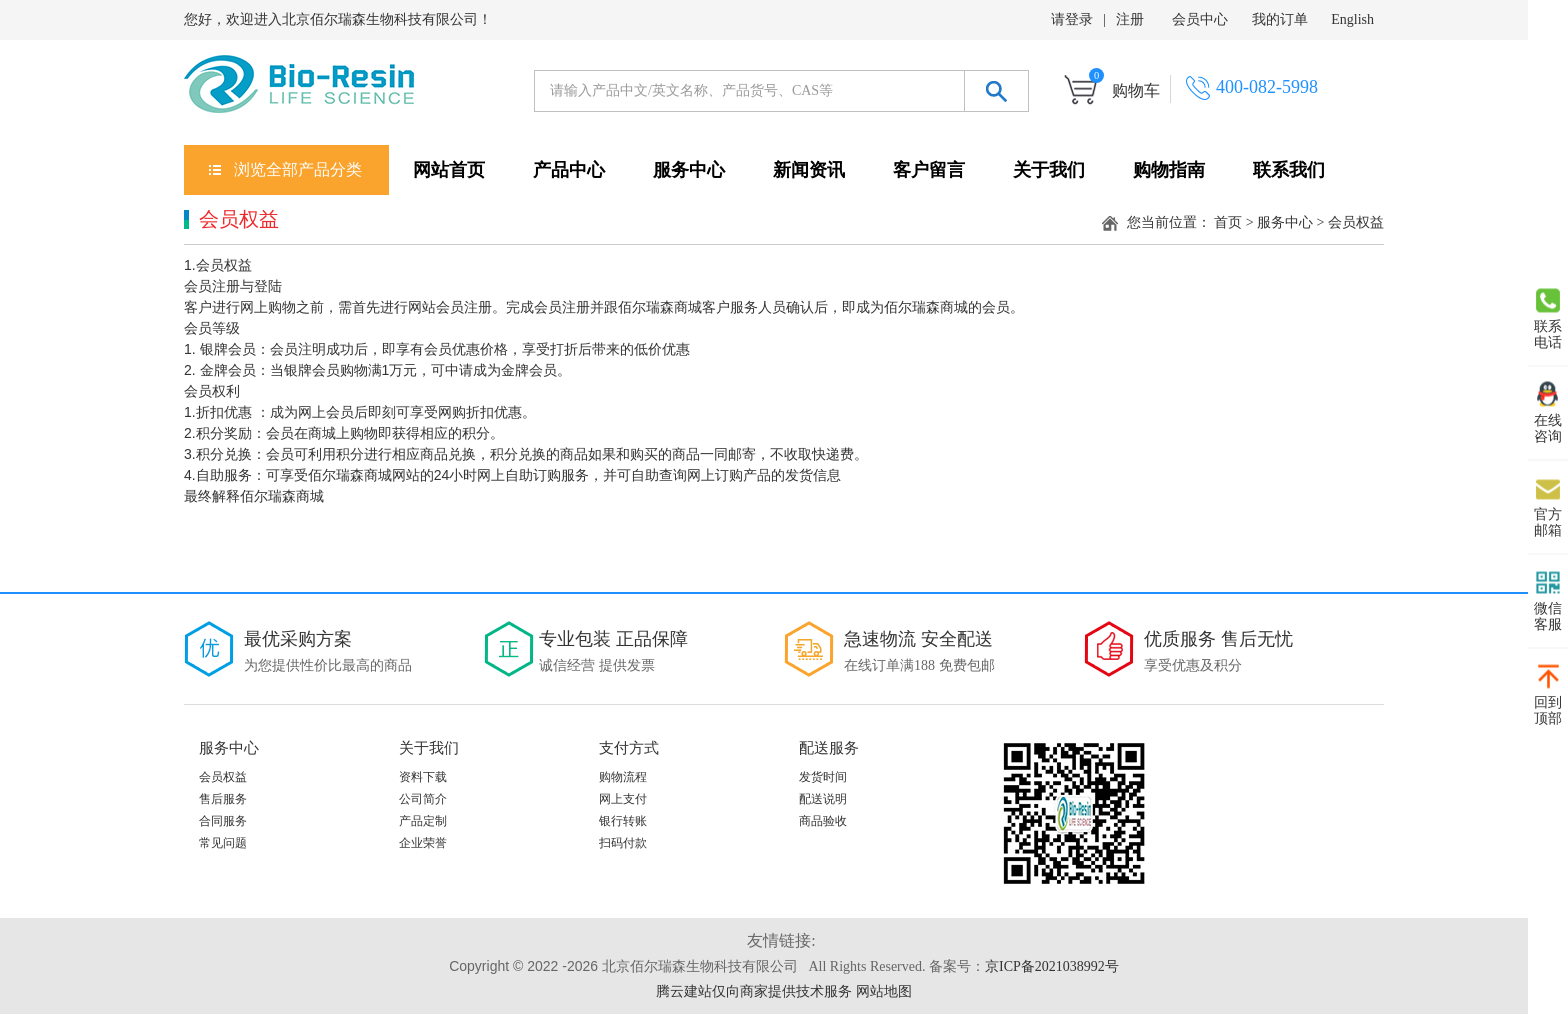  I want to click on 购物指南, so click(1169, 170).